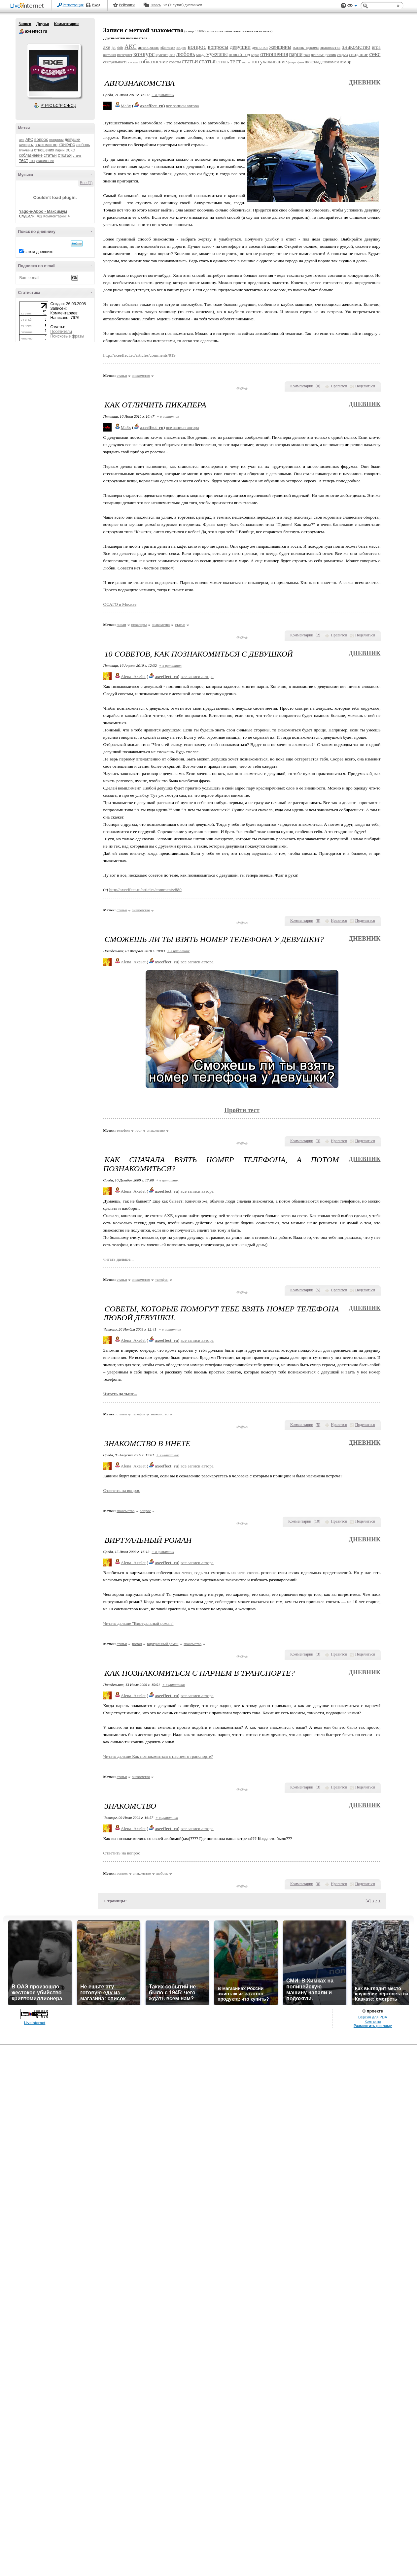 The height and width of the screenshot is (2576, 417). I want to click on шокомен, so click(331, 61).